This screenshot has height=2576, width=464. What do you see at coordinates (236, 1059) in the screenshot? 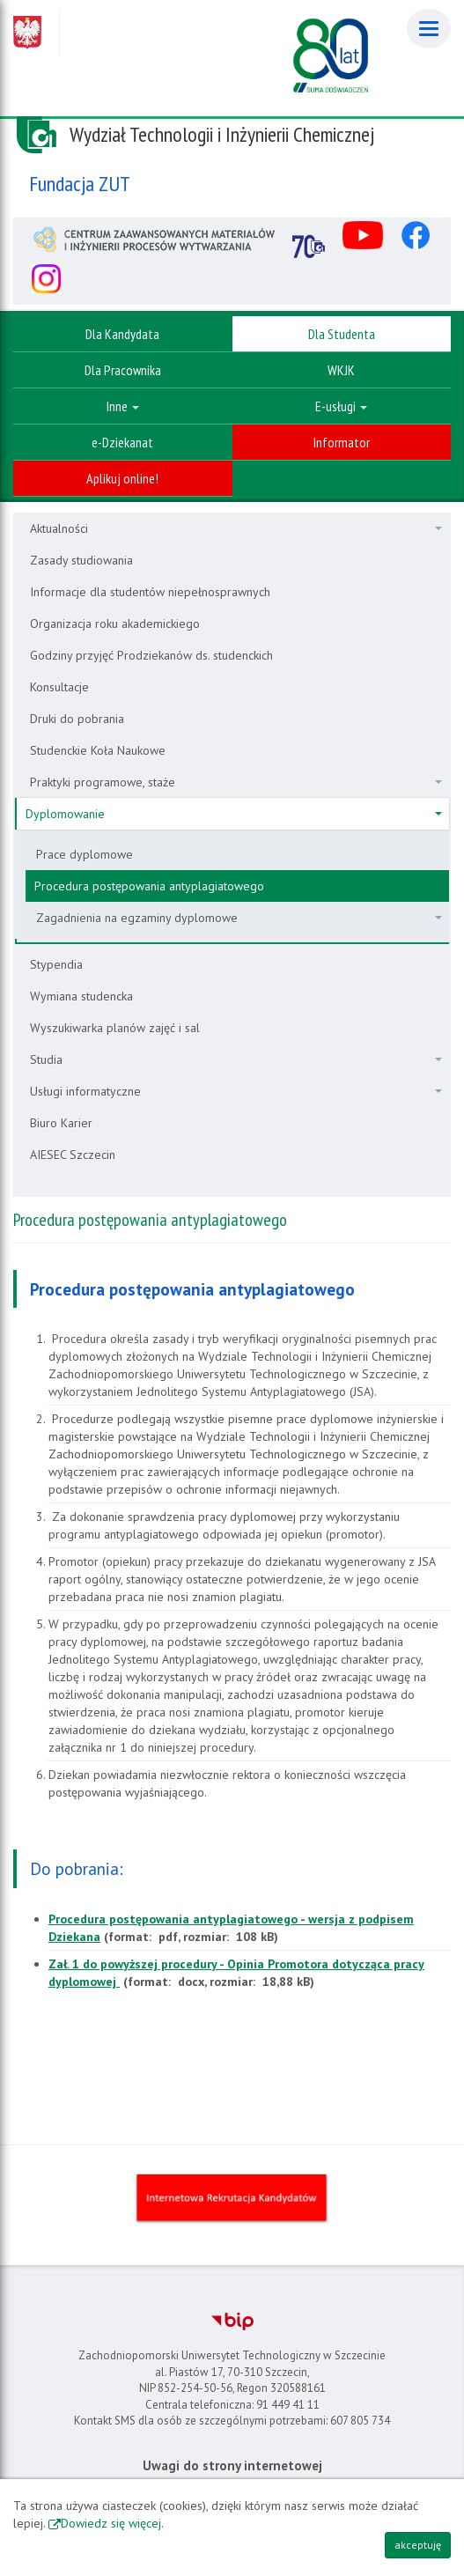
I see `Studia` at bounding box center [236, 1059].